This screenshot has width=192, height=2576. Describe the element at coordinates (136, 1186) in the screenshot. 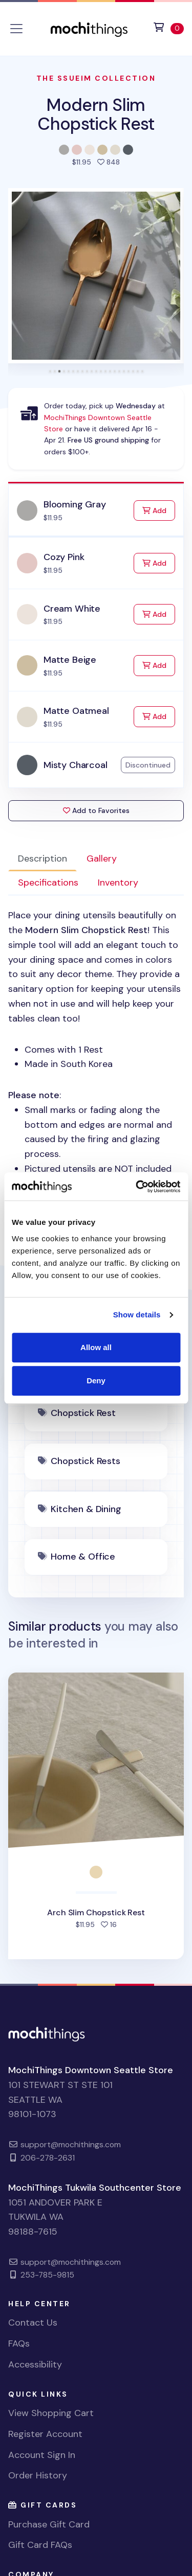

I see `[Cookiebot by Usercentrics - opens in a new window]` at that location.